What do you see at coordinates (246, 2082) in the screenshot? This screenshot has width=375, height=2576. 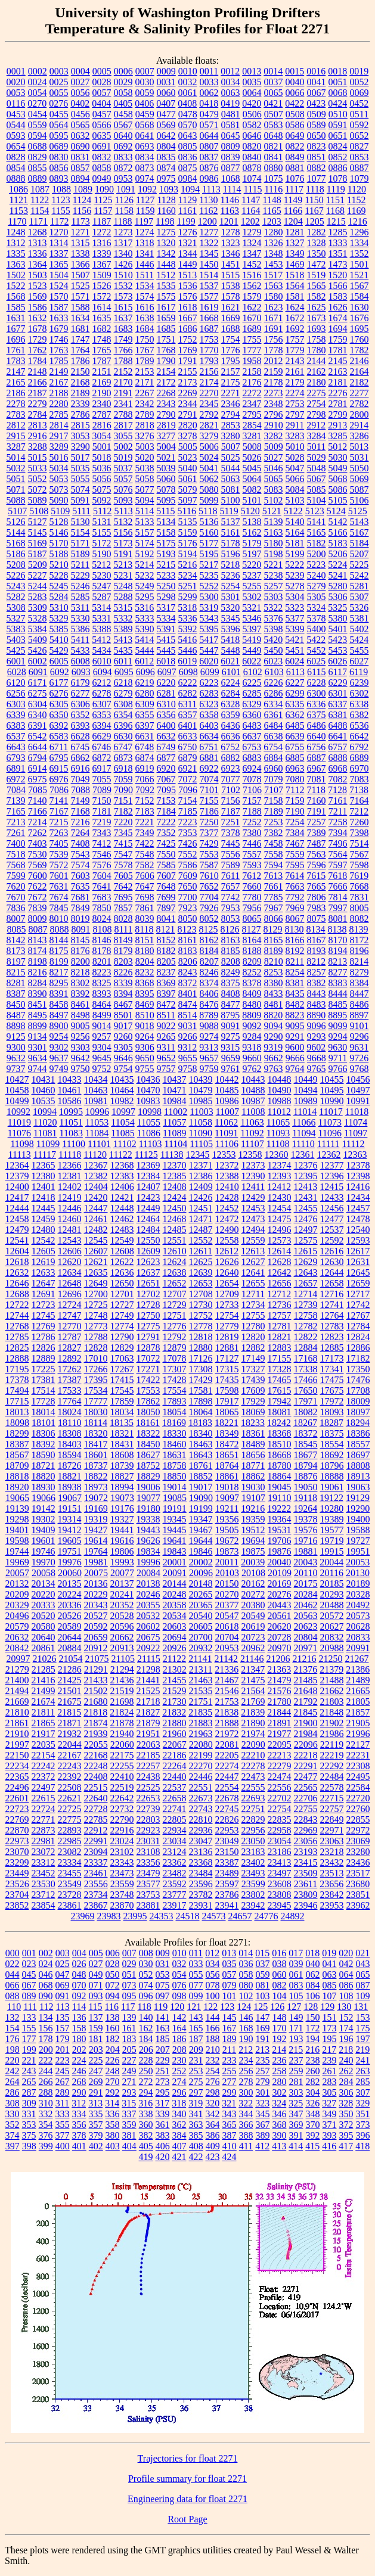 I see `278` at bounding box center [246, 2082].